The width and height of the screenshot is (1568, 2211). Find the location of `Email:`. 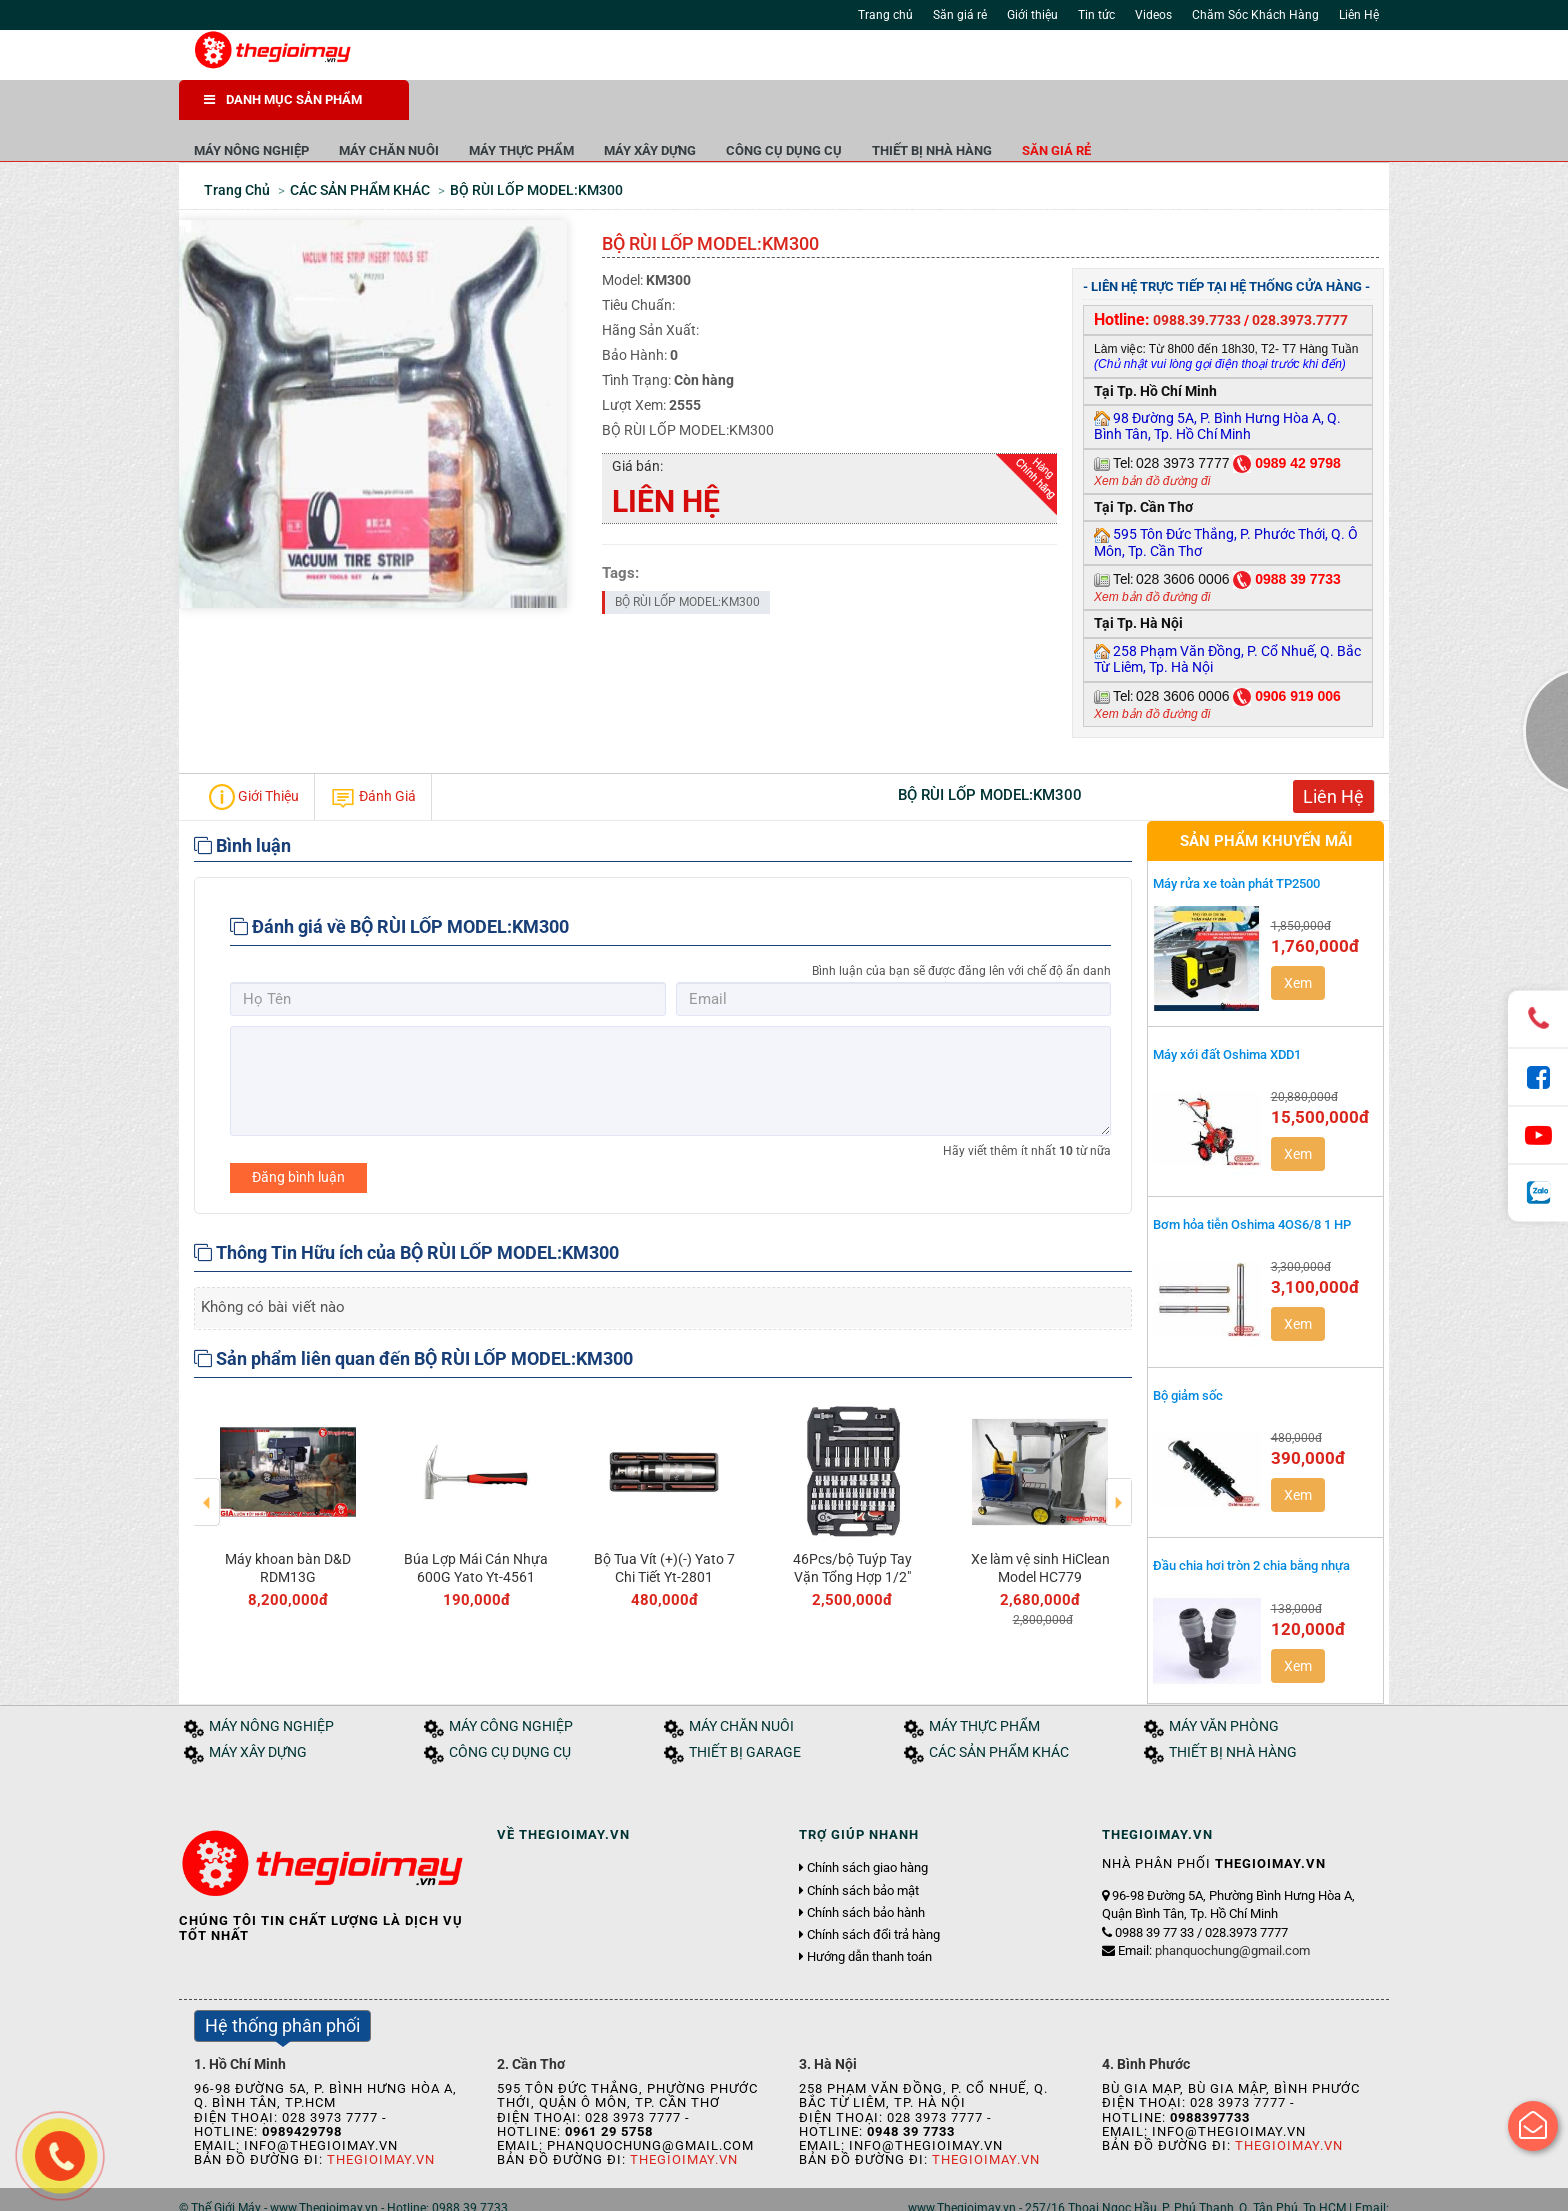

Email: is located at coordinates (1214, 1911).